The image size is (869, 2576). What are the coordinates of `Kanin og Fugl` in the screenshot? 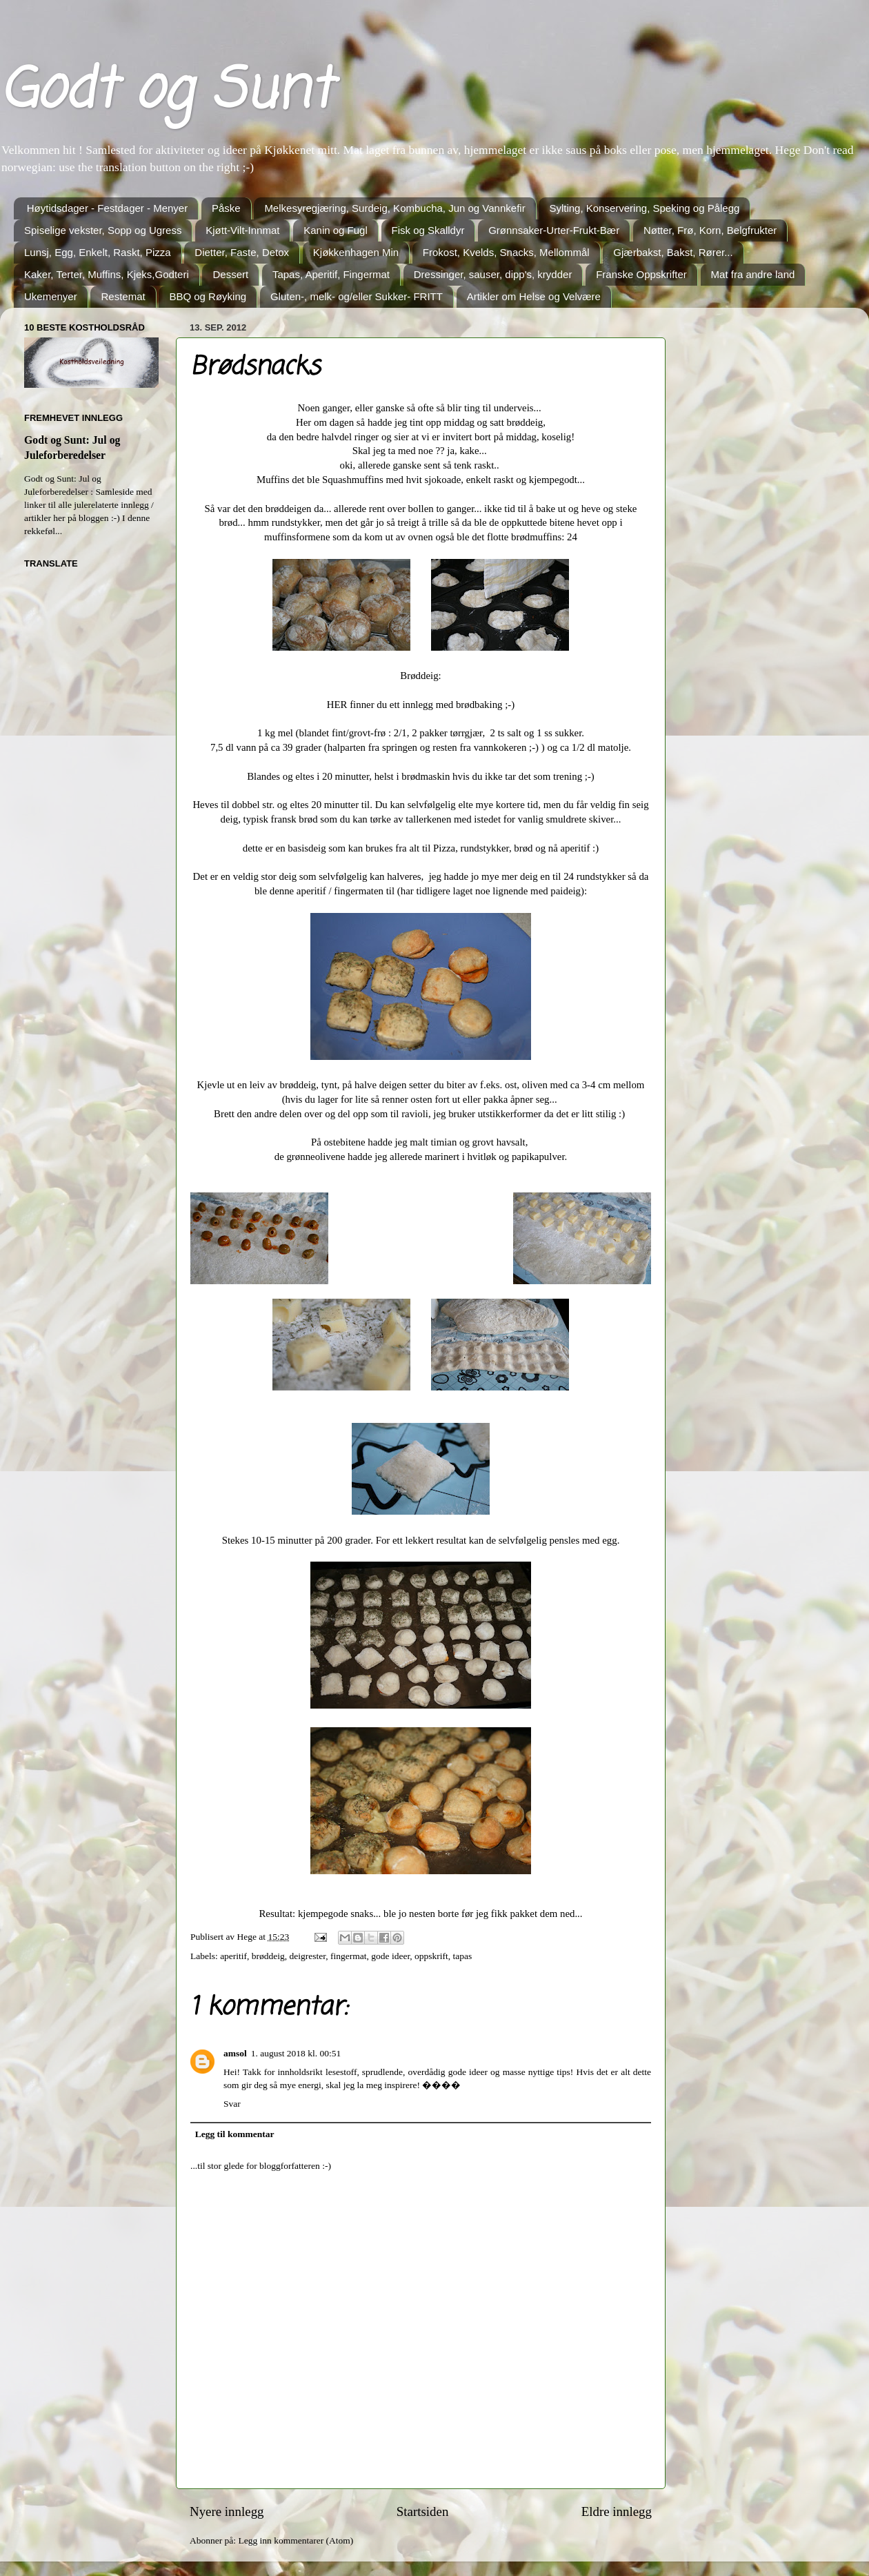 It's located at (335, 230).